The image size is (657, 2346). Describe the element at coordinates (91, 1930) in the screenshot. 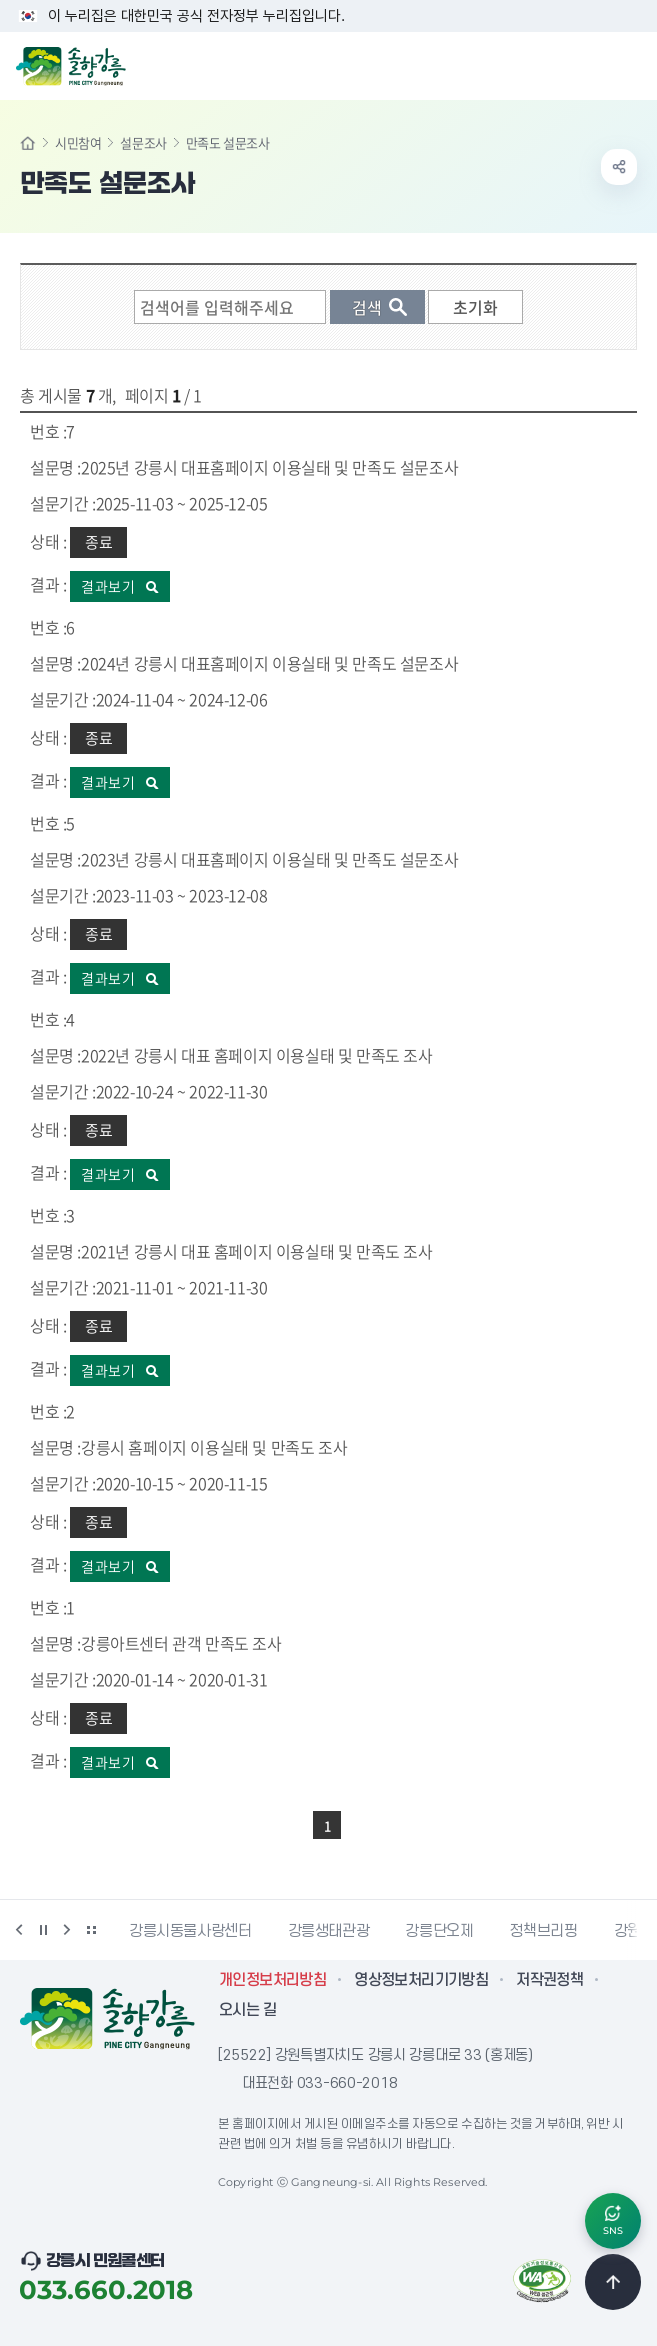

I see `배너 더보기` at that location.